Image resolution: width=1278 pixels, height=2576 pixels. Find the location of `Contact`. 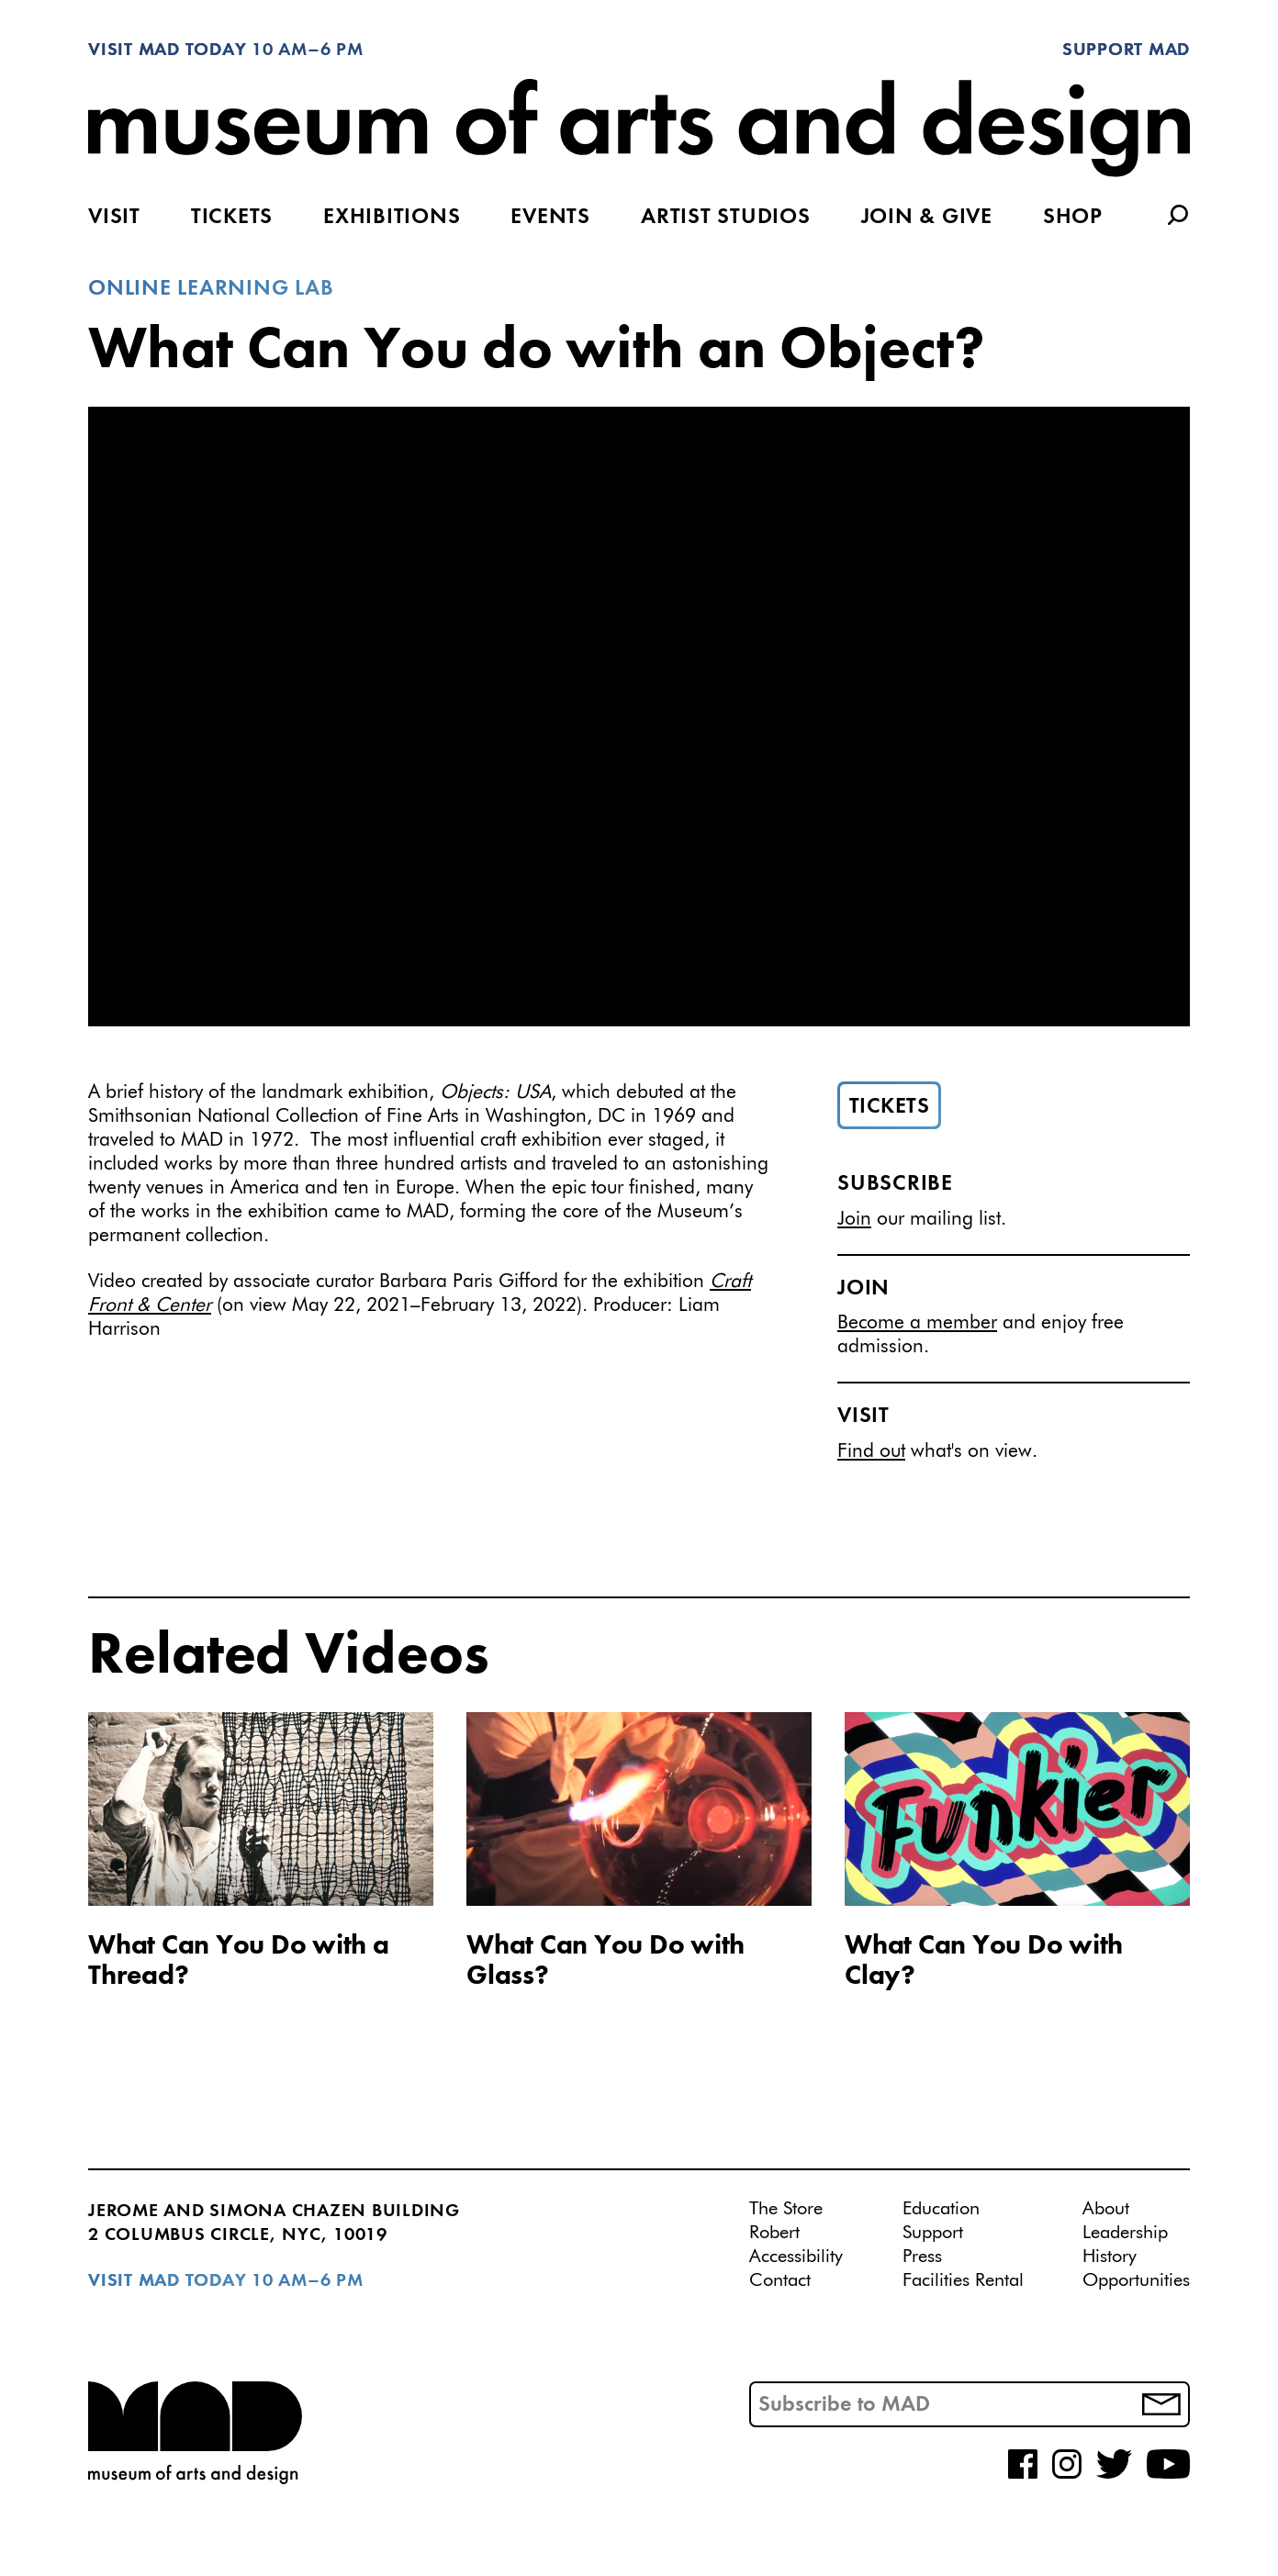

Contact is located at coordinates (780, 2280).